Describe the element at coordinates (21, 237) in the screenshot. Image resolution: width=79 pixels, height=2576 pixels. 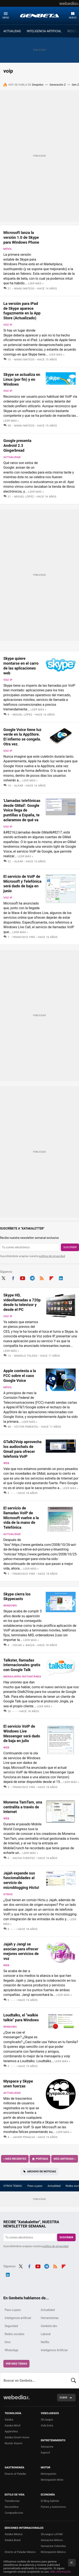
I see `Microsoft lanza la versión 1.0 de Skype para Windows Phone` at that location.